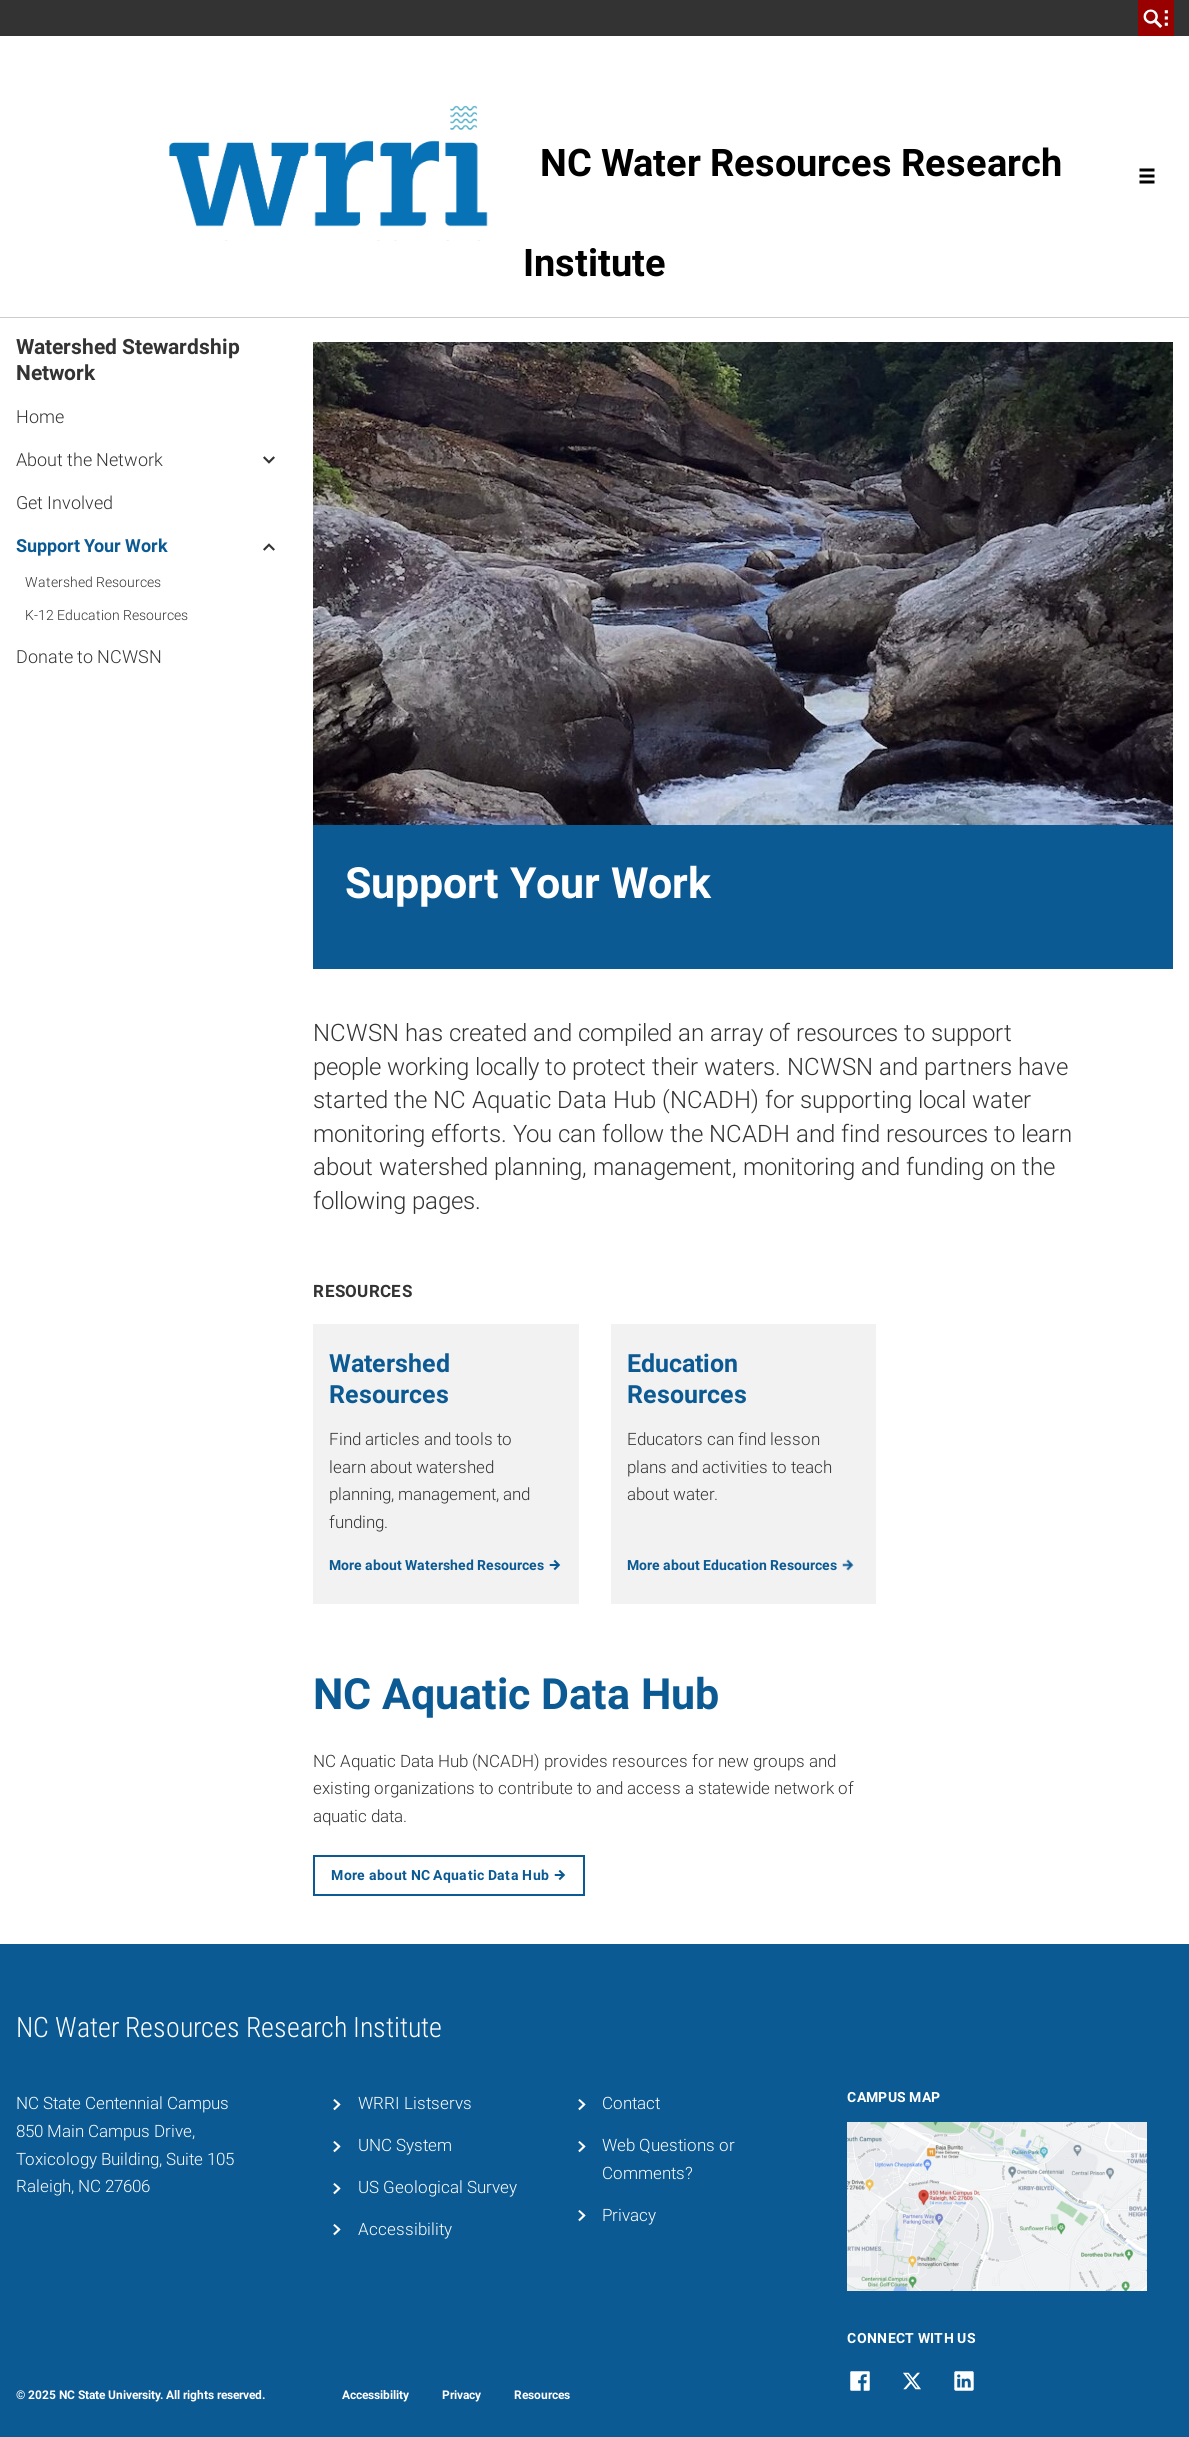  Describe the element at coordinates (92, 545) in the screenshot. I see `Support Your Work` at that location.